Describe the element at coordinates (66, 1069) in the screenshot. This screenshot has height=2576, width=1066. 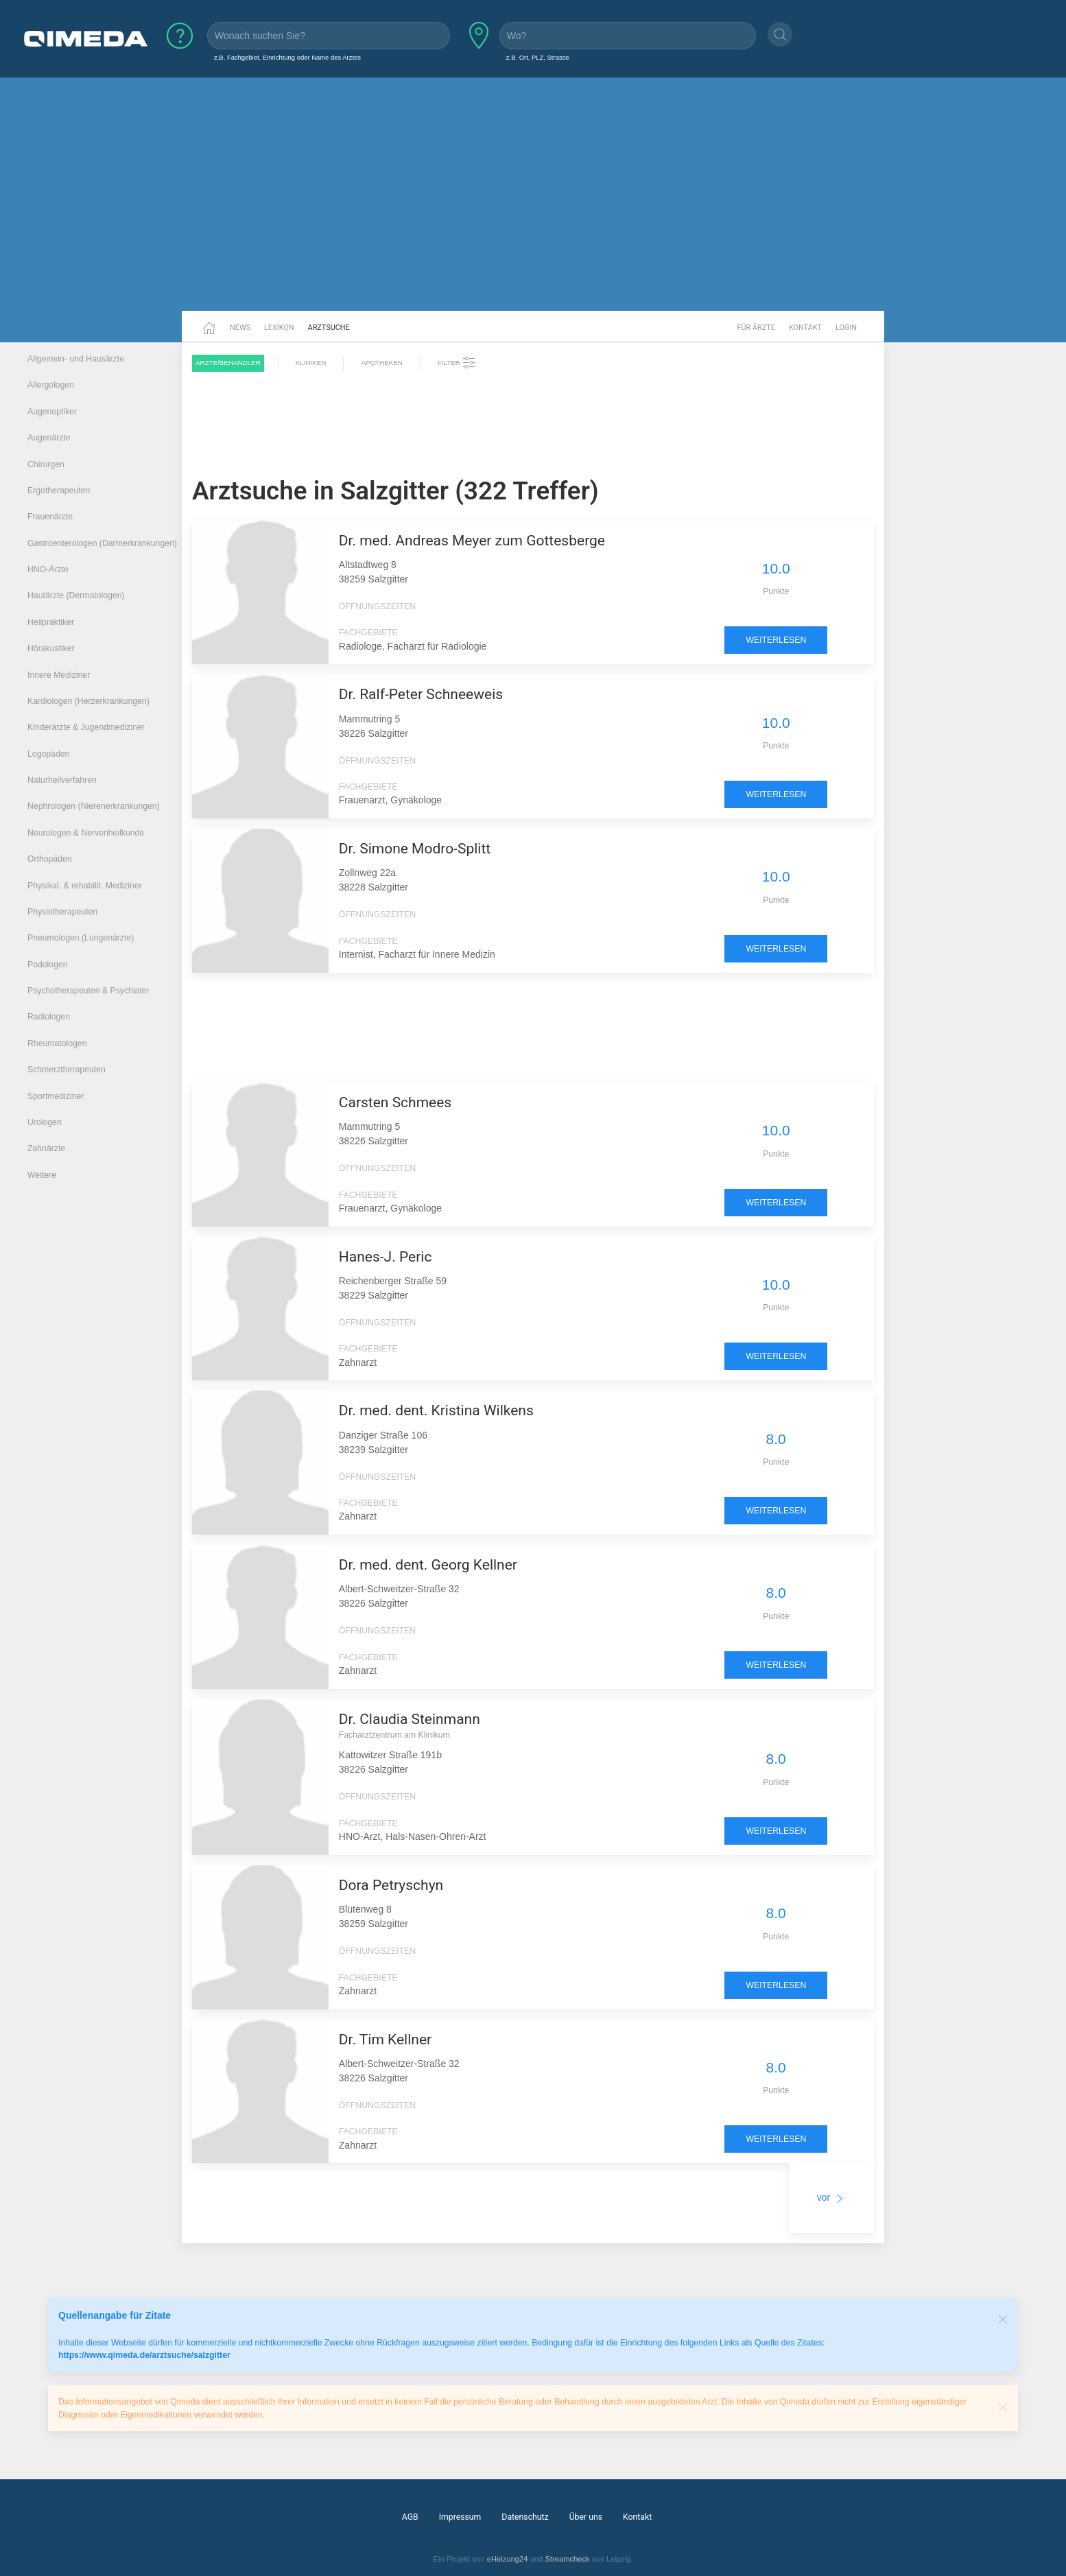
I see `Schmerztherapeuten` at that location.